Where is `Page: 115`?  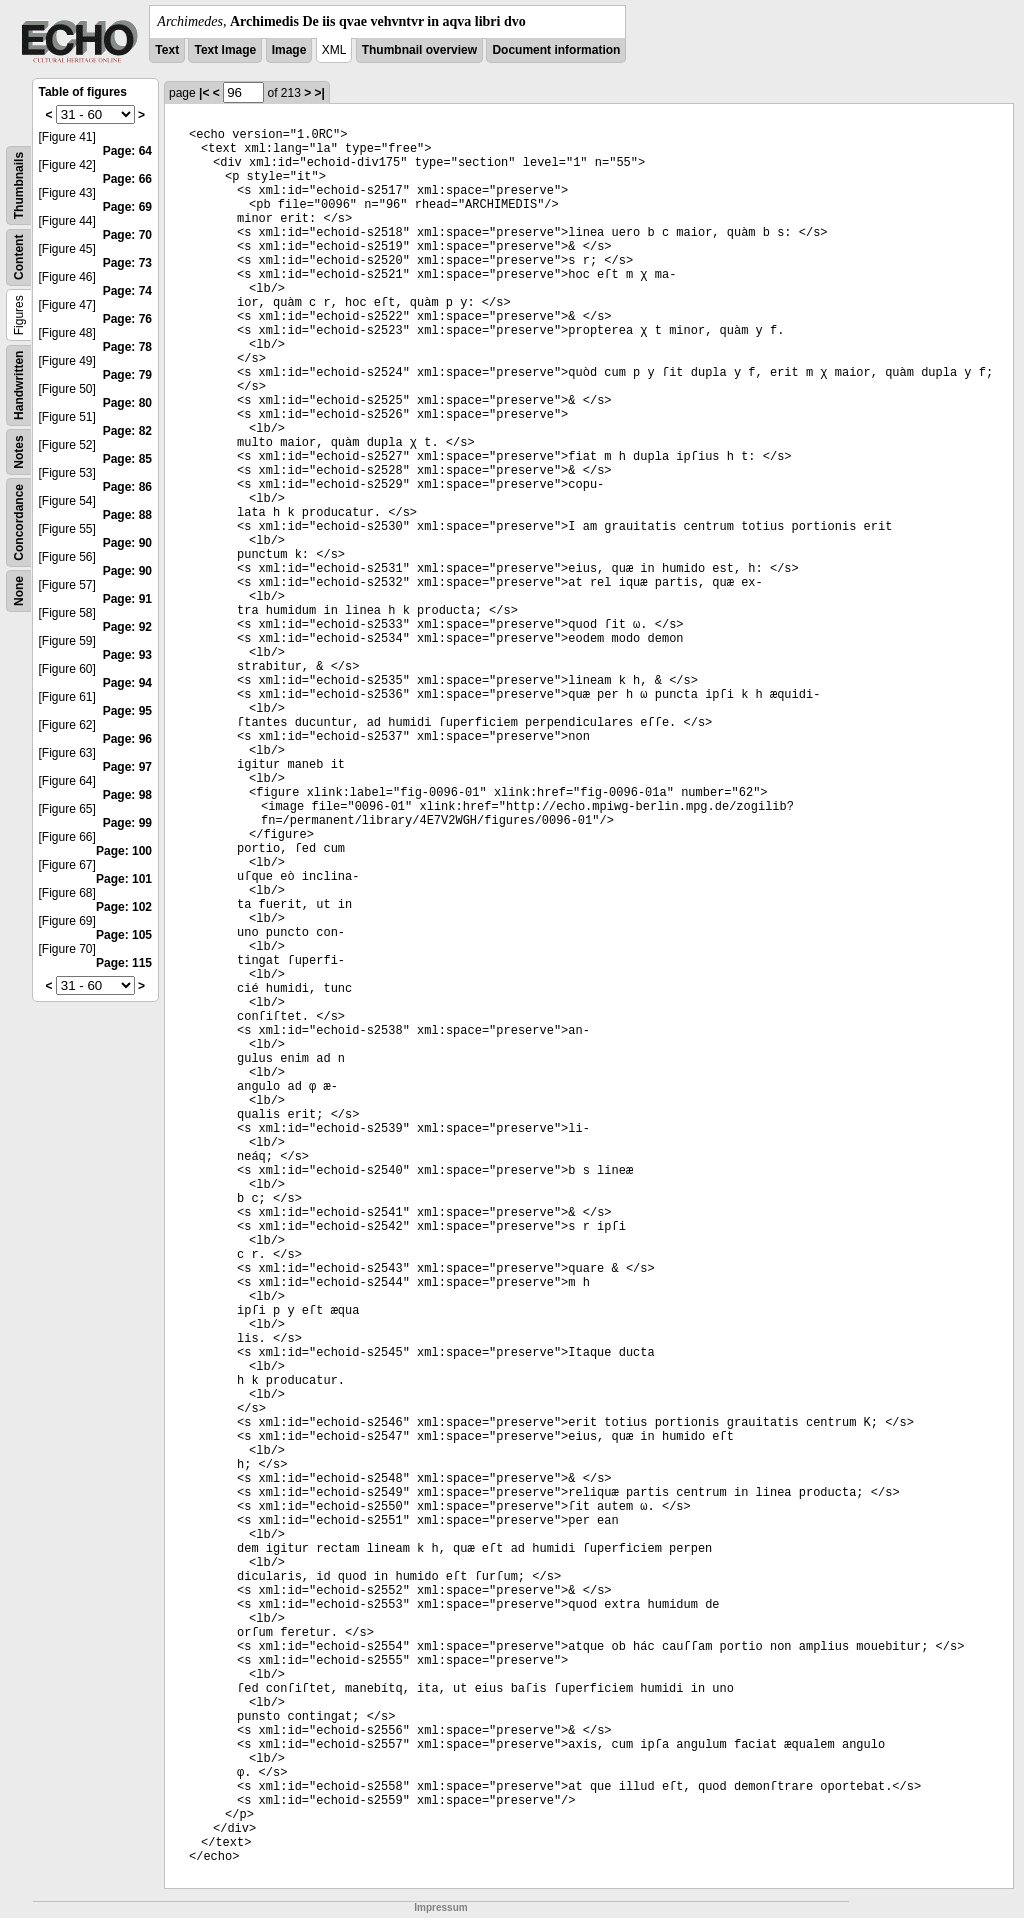
Page: 115 is located at coordinates (124, 963).